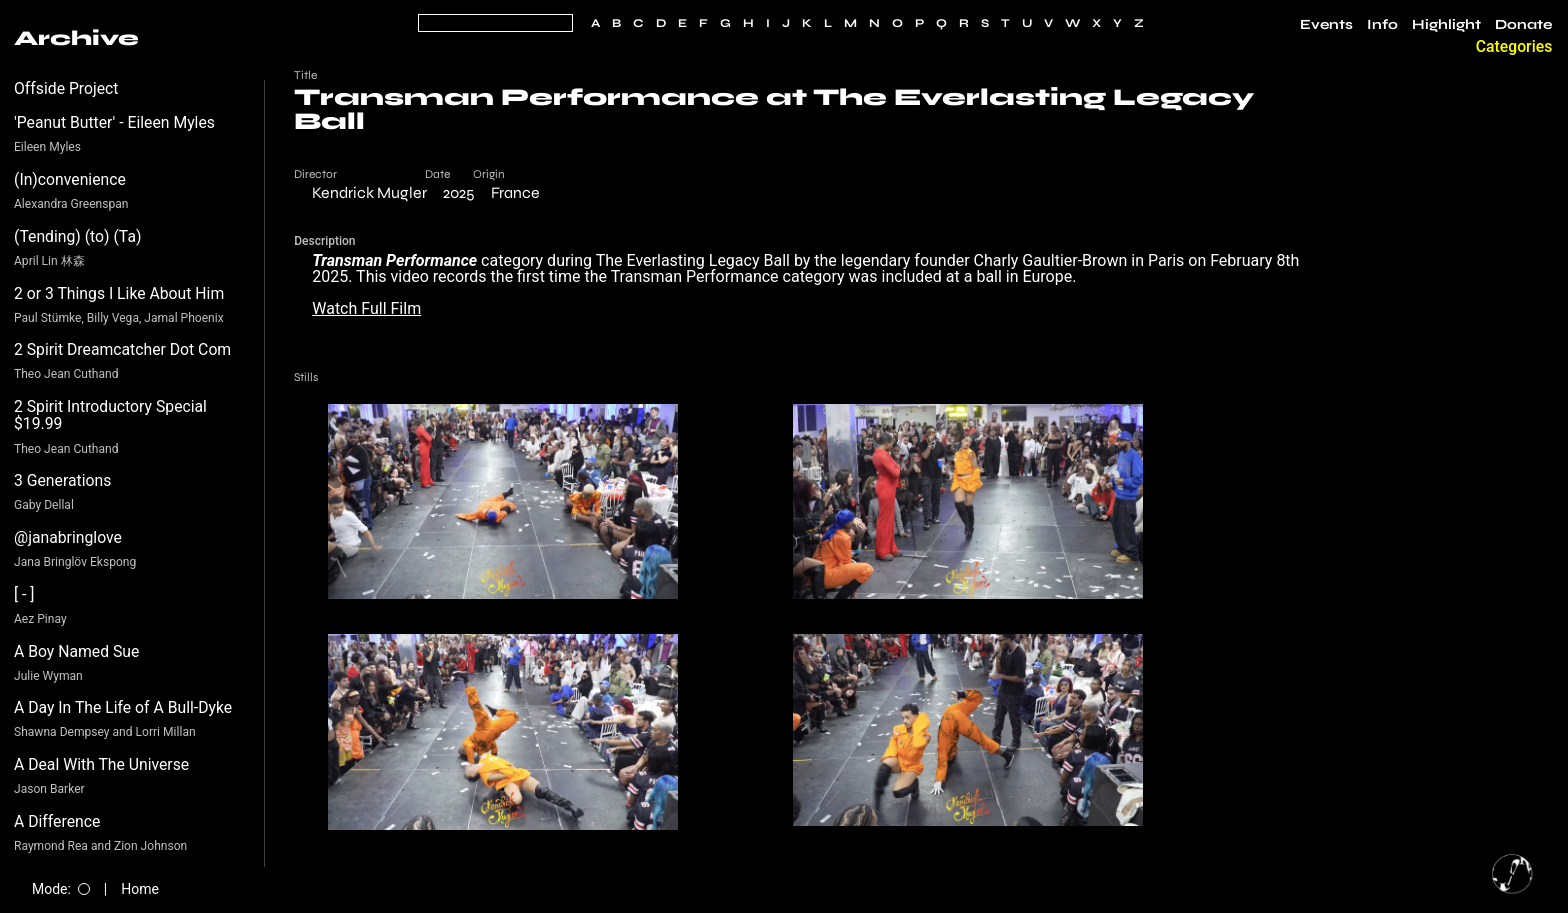 The image size is (1568, 913). I want to click on Events, so click(1326, 25).